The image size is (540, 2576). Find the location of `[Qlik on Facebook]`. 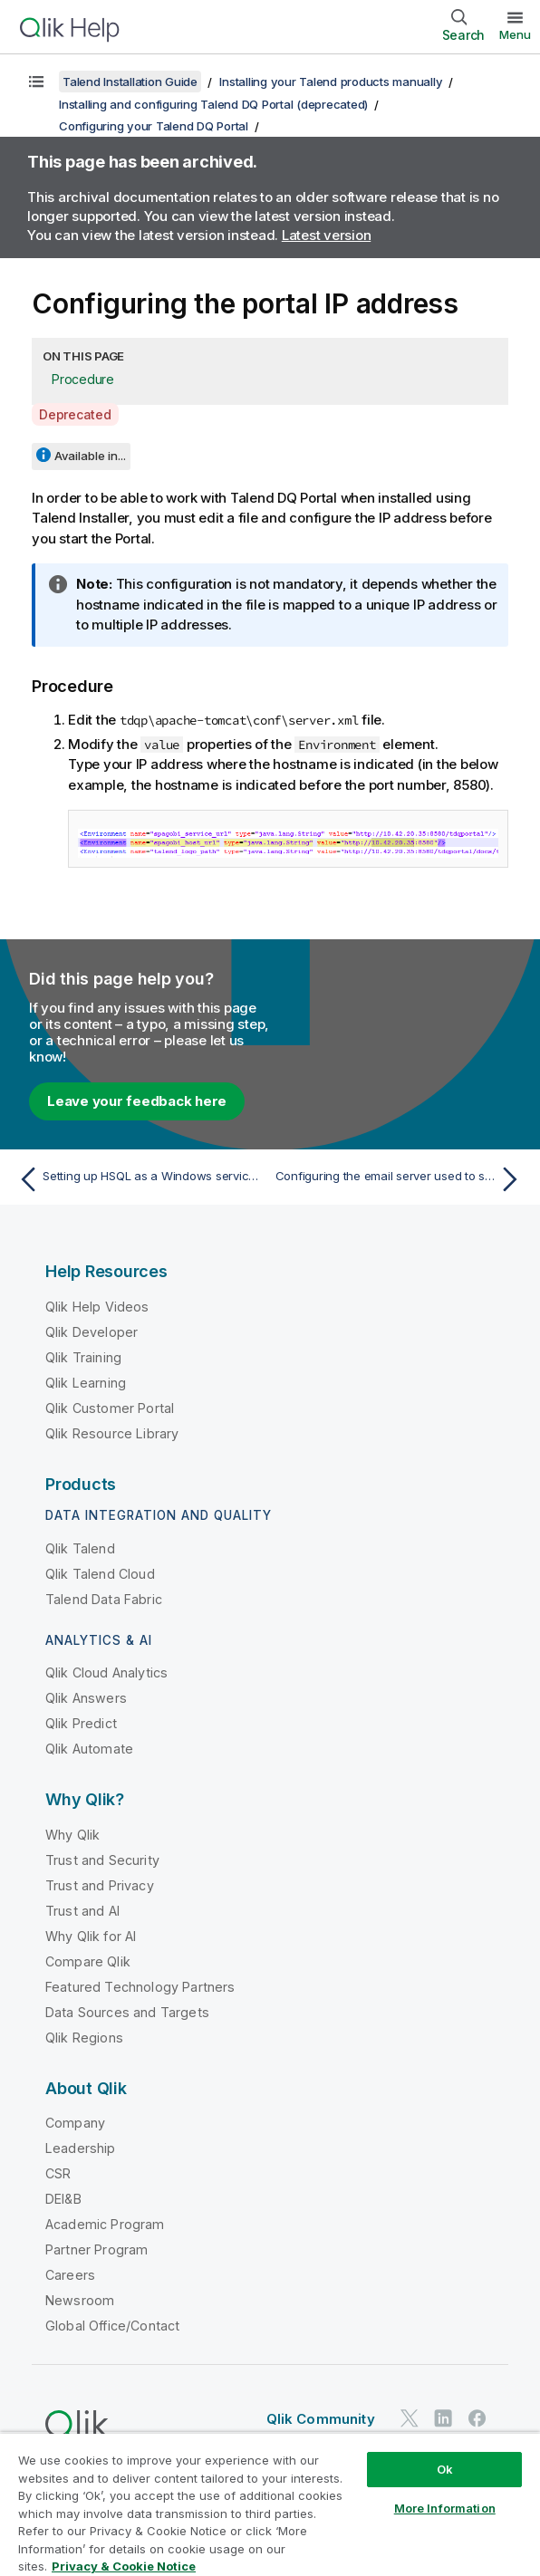

[Qlik on Facebook] is located at coordinates (477, 2418).